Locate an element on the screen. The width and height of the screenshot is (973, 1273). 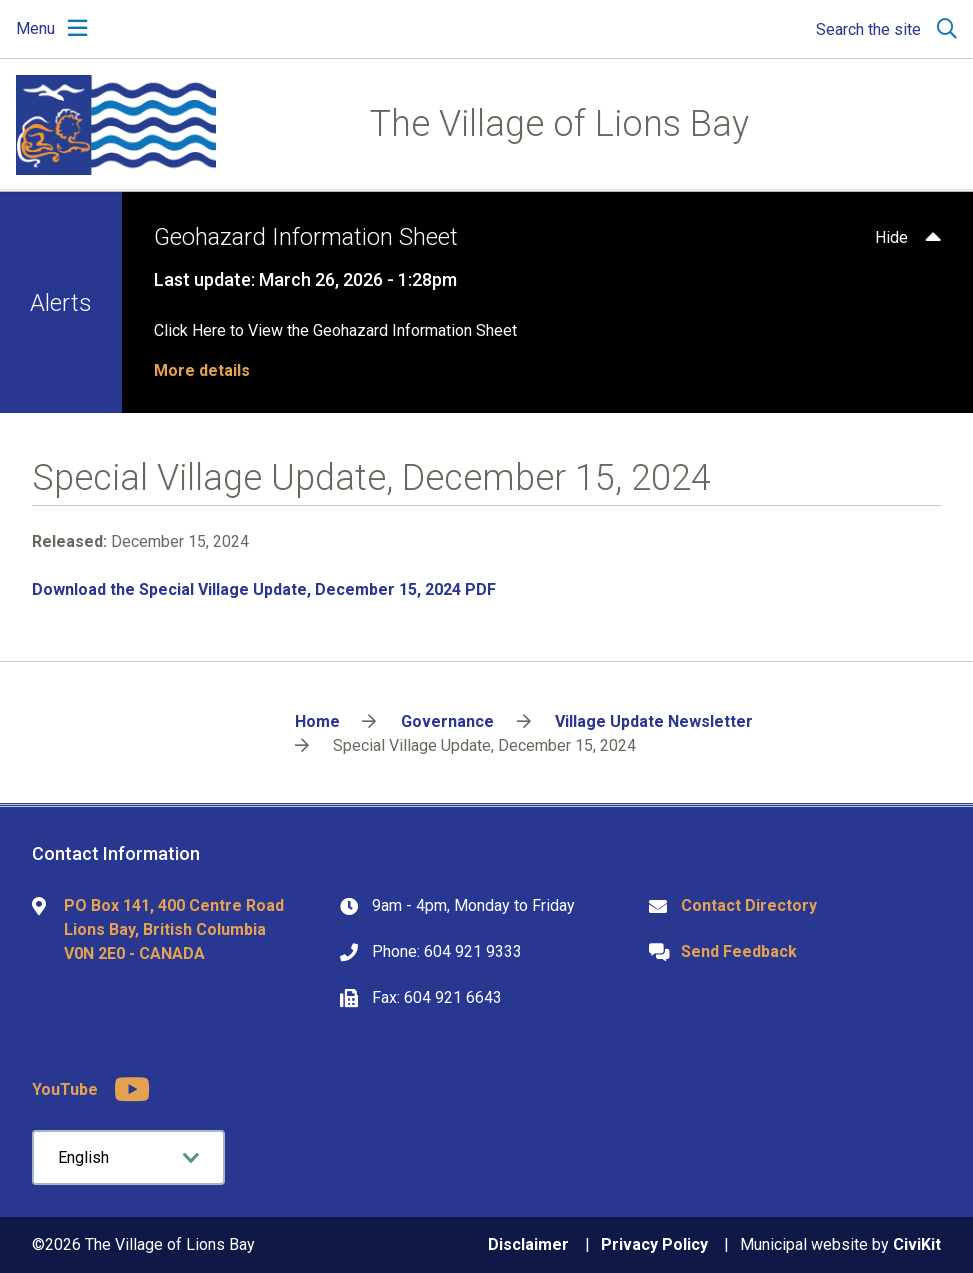
Home is located at coordinates (317, 721).